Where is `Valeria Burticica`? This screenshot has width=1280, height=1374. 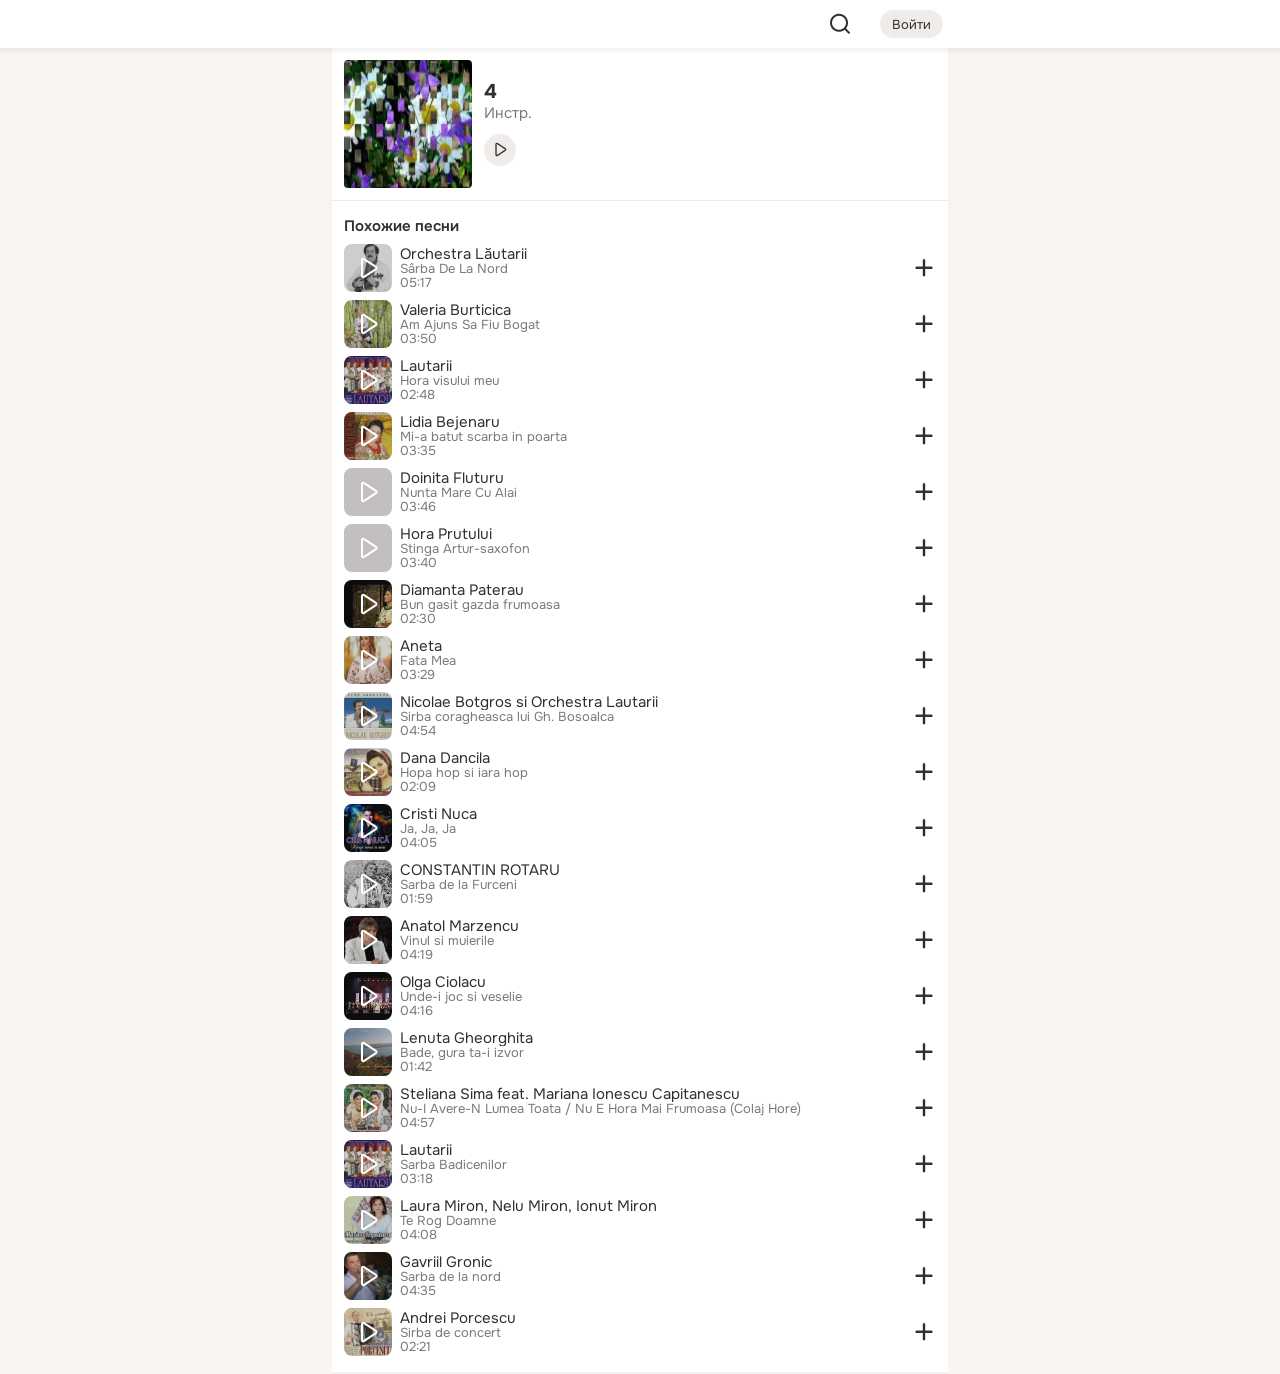 Valeria Burticica is located at coordinates (455, 310).